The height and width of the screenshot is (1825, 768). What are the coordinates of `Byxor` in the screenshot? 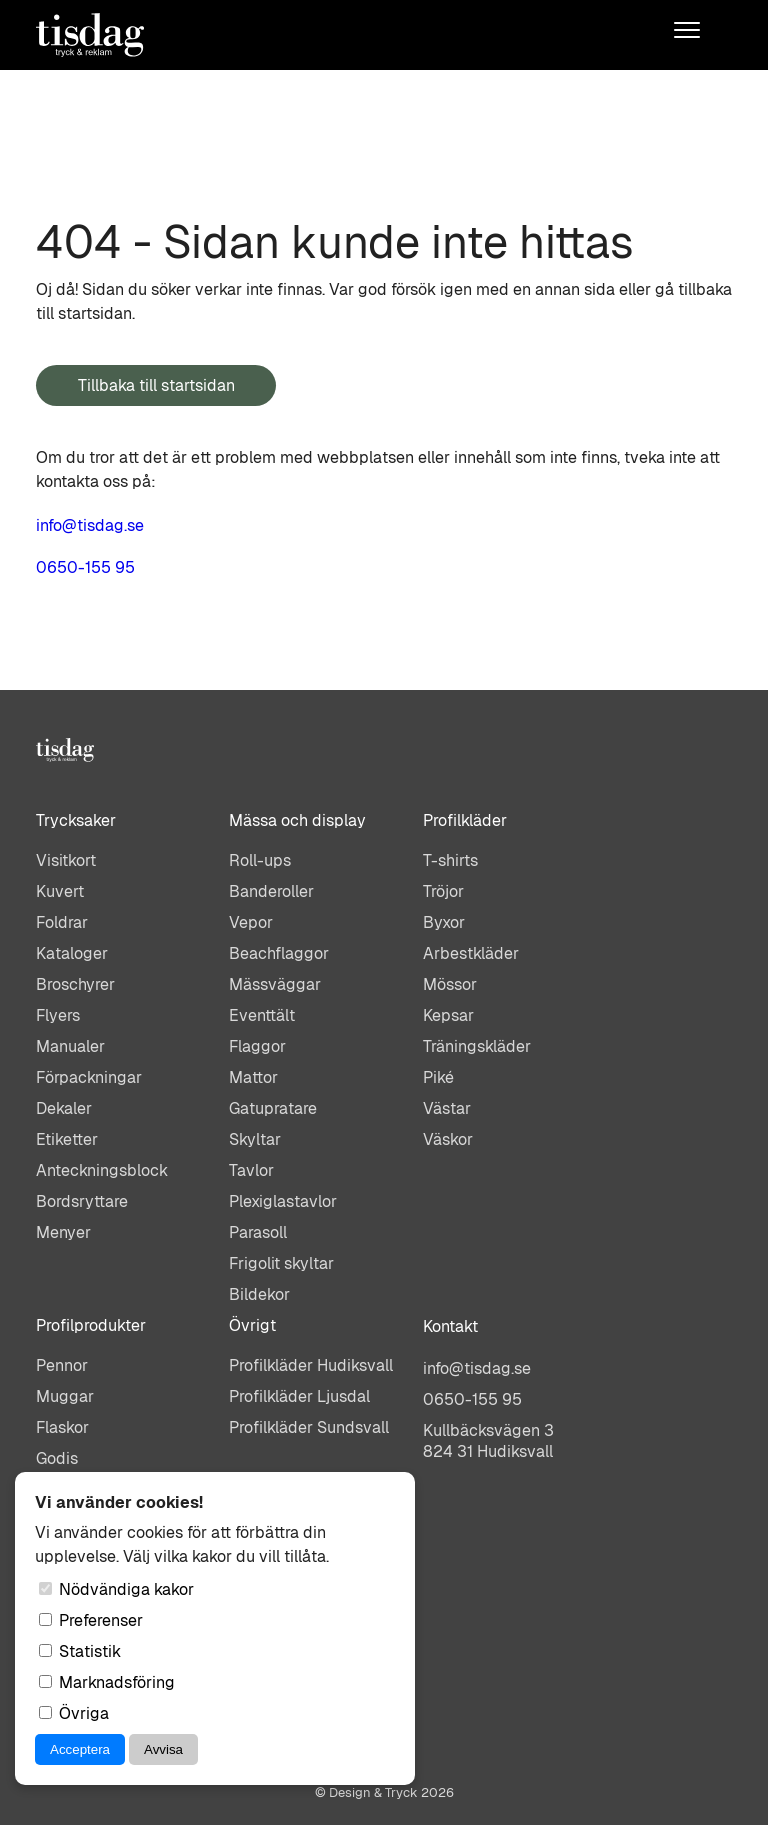 It's located at (444, 922).